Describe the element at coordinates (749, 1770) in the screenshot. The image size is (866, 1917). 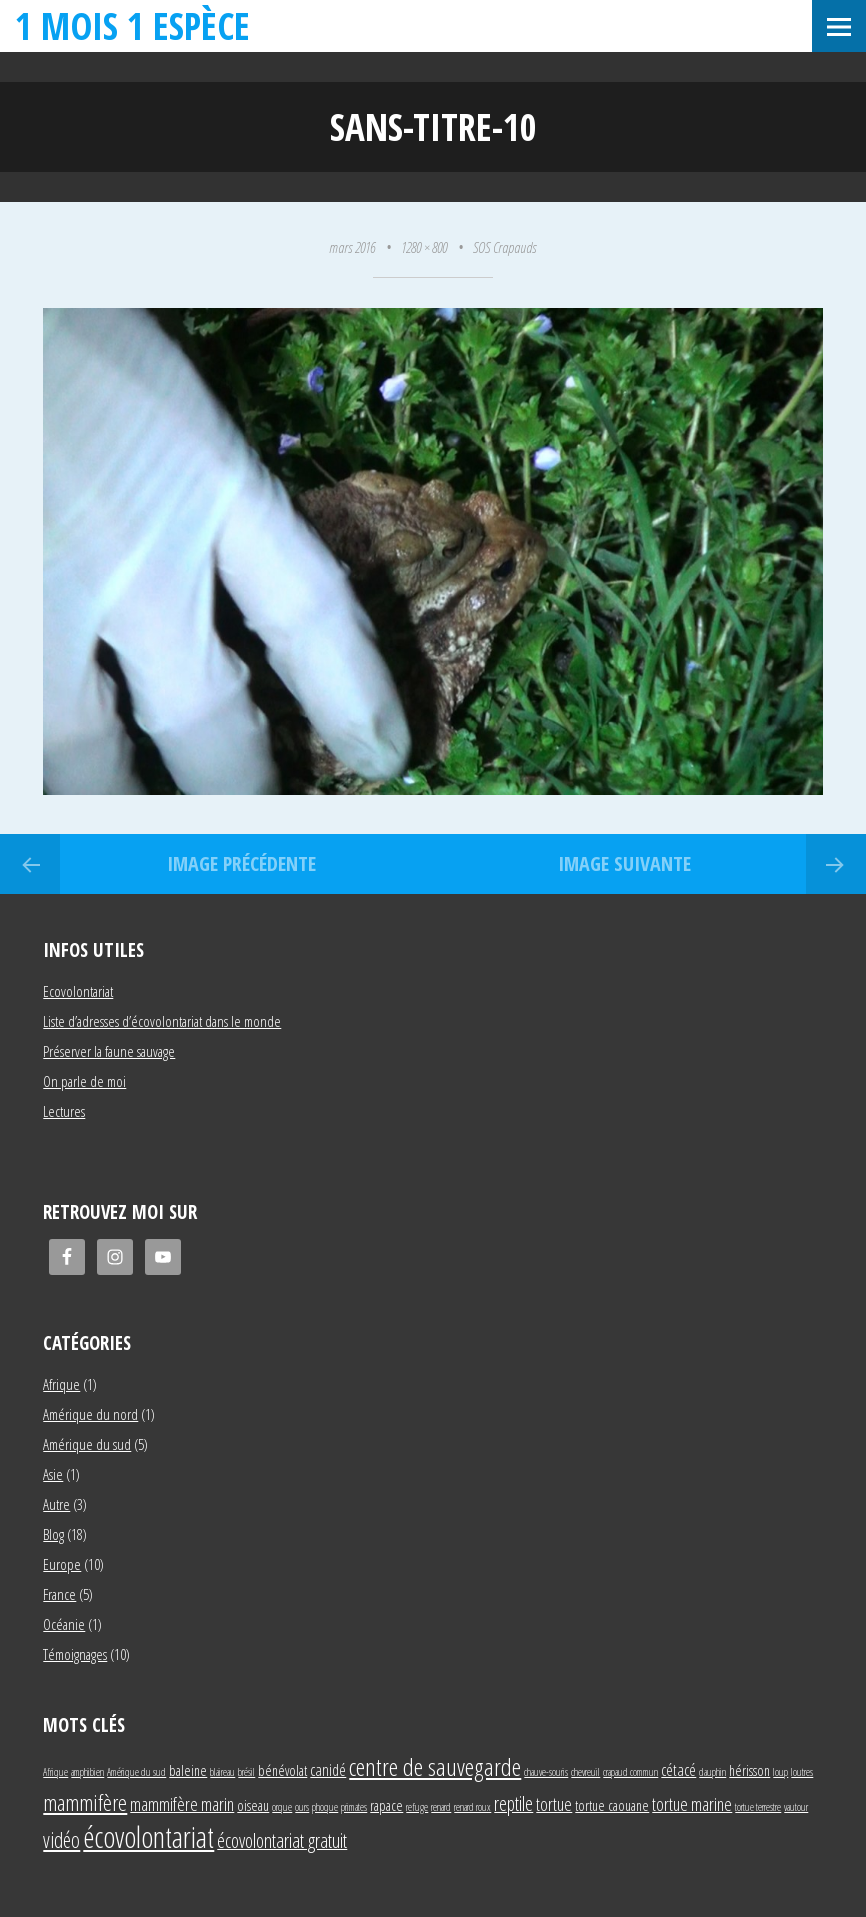
I see `hérisson [hérisson (2 éléments)]` at that location.